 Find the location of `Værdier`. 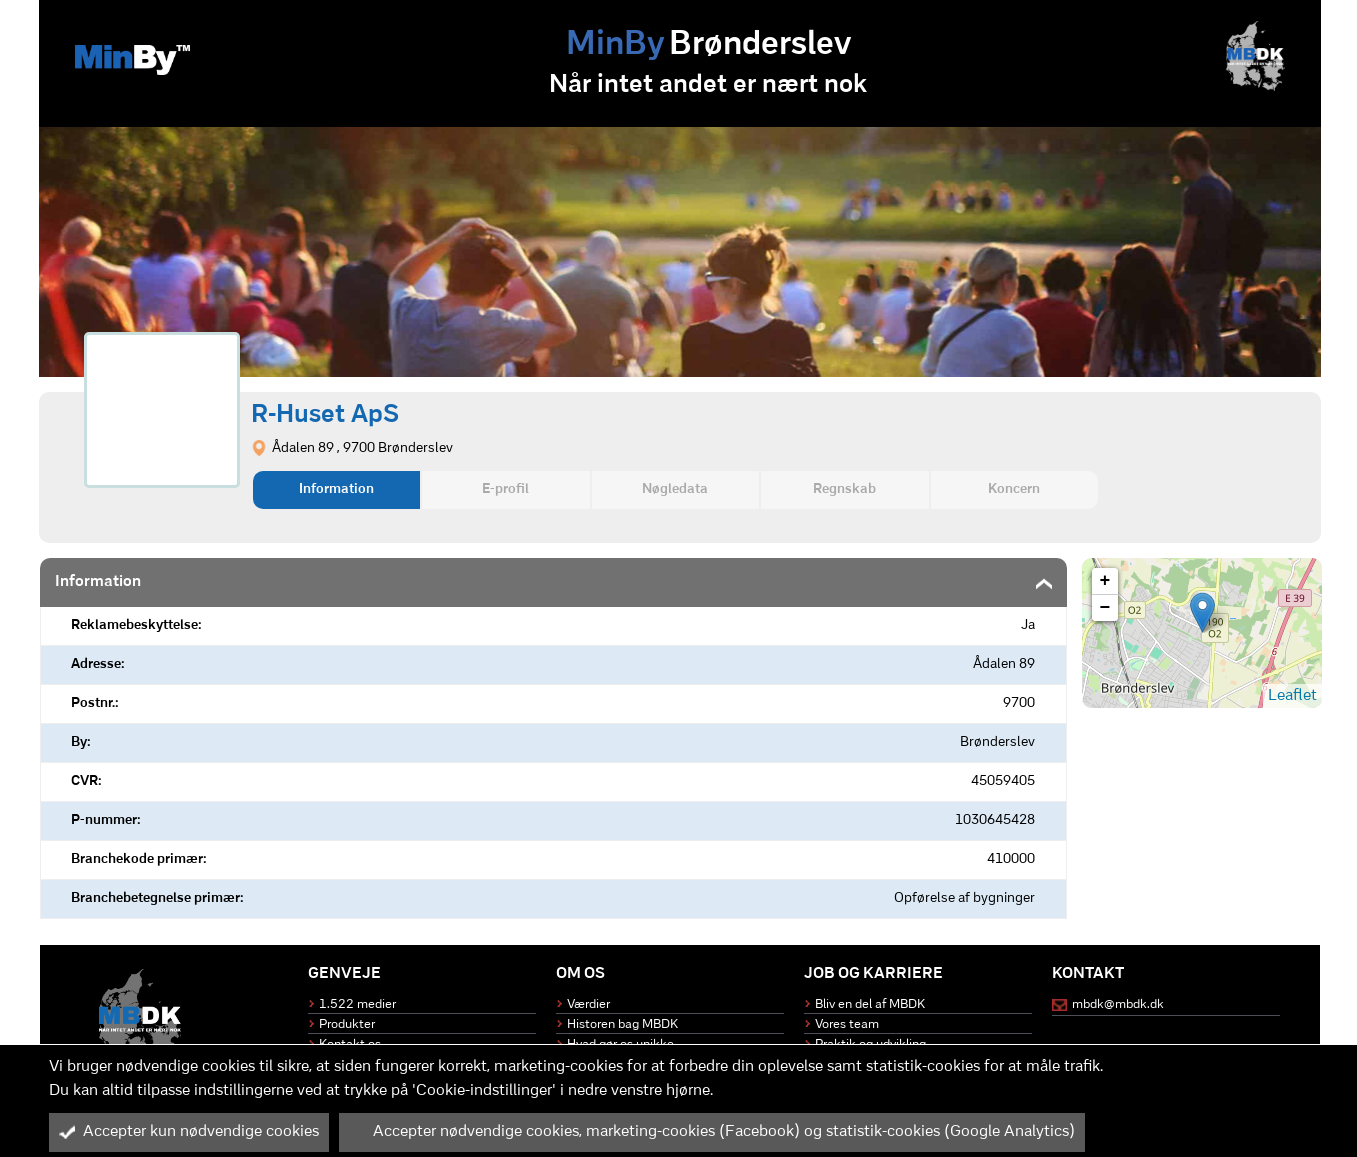

Værdier is located at coordinates (588, 1004).